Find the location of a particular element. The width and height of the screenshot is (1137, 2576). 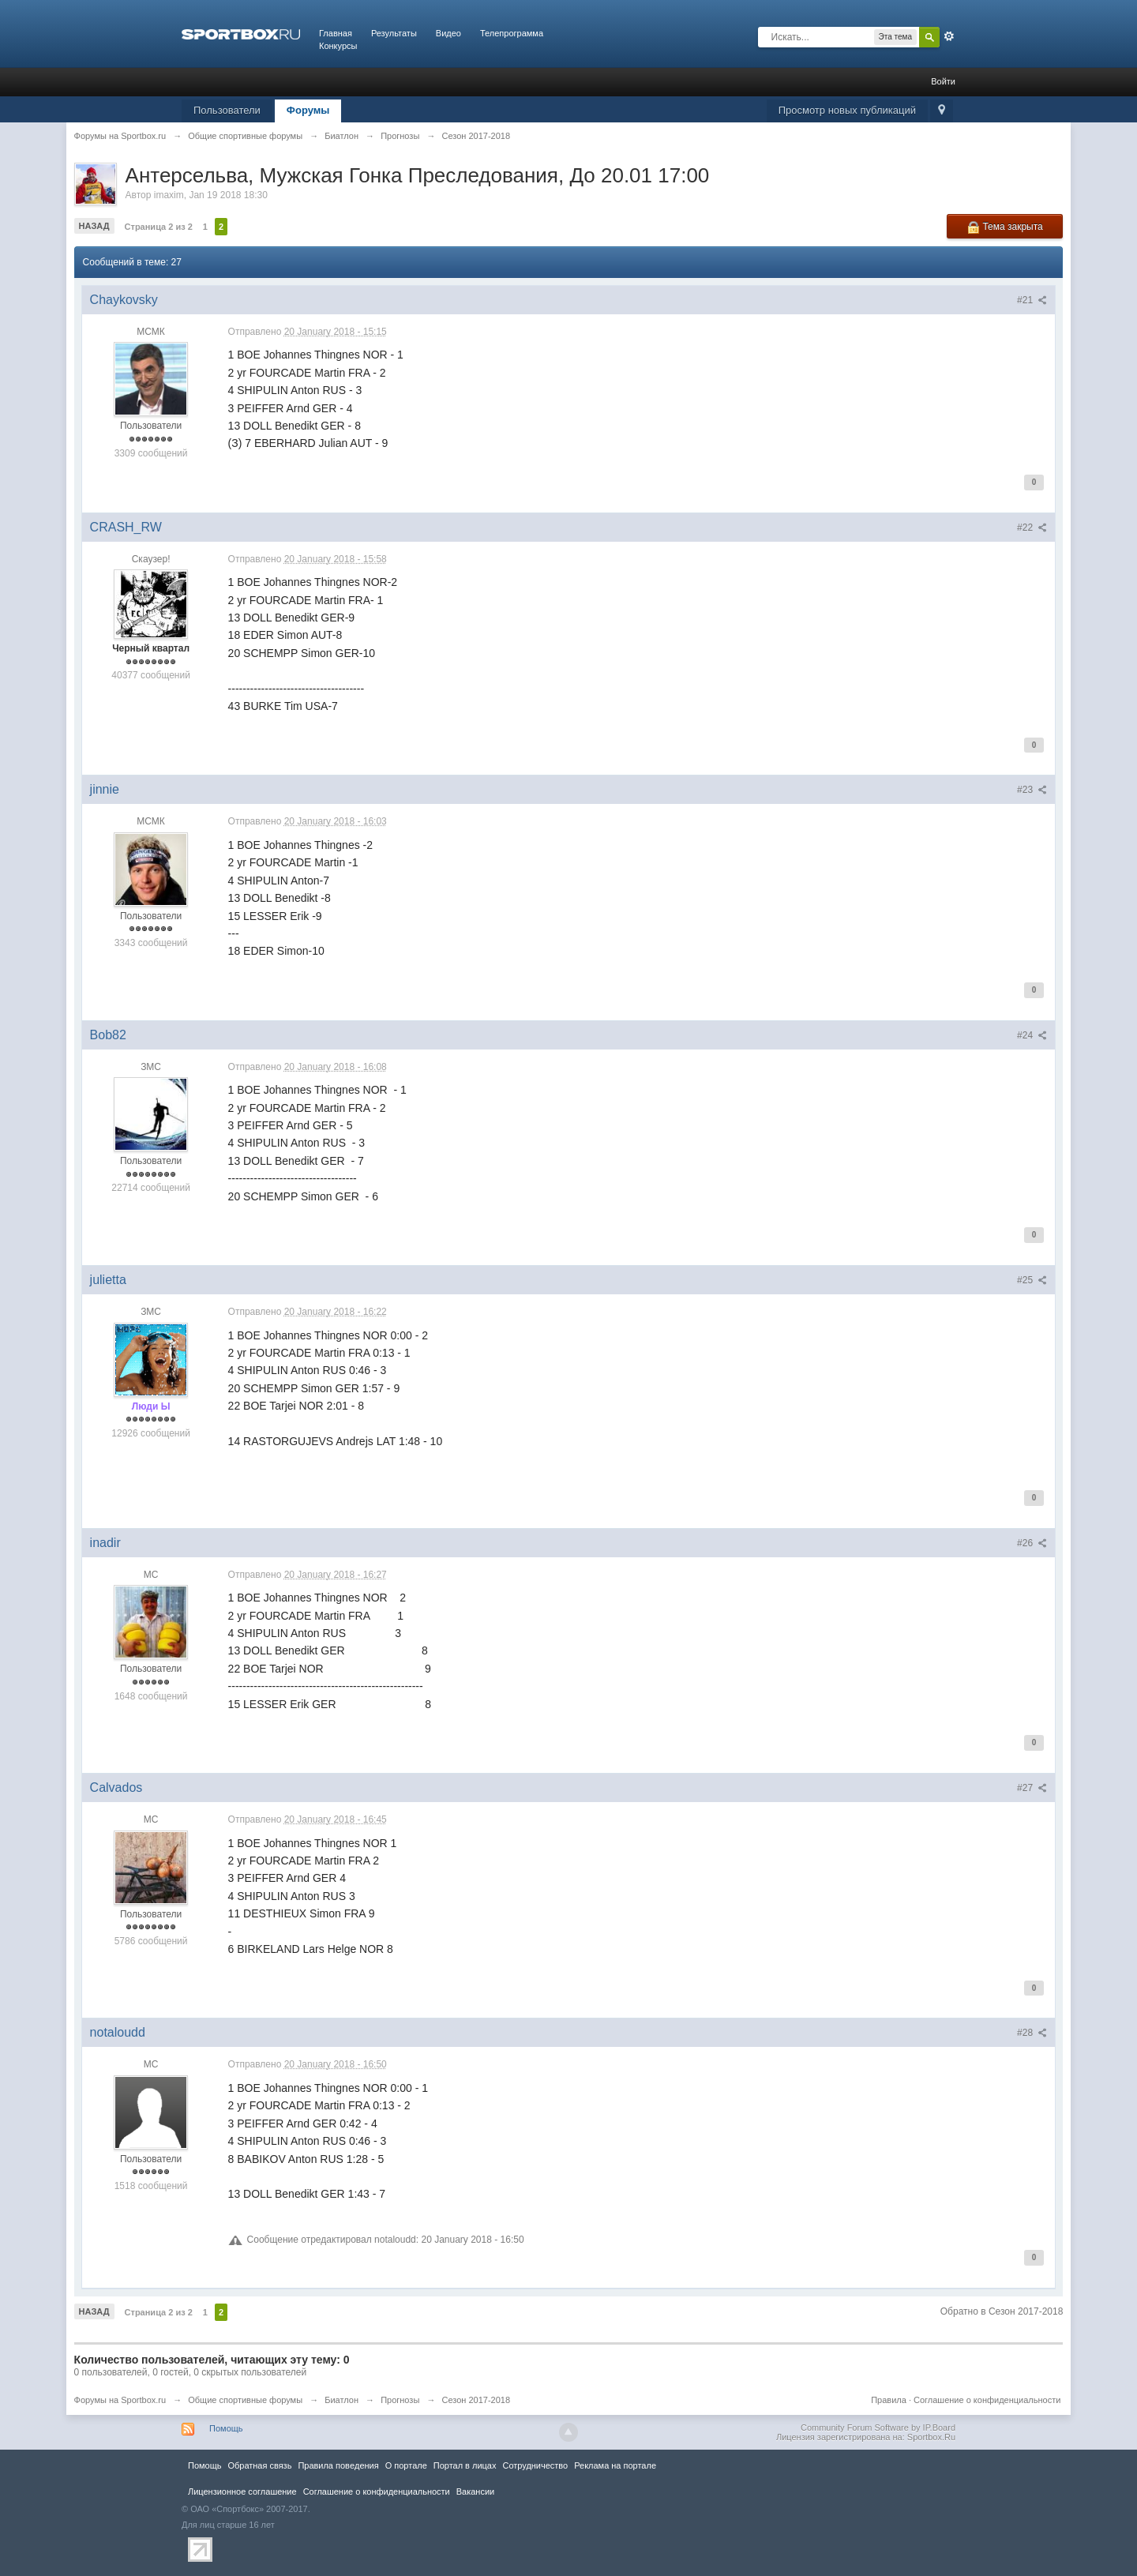

Конкурсы is located at coordinates (338, 46).